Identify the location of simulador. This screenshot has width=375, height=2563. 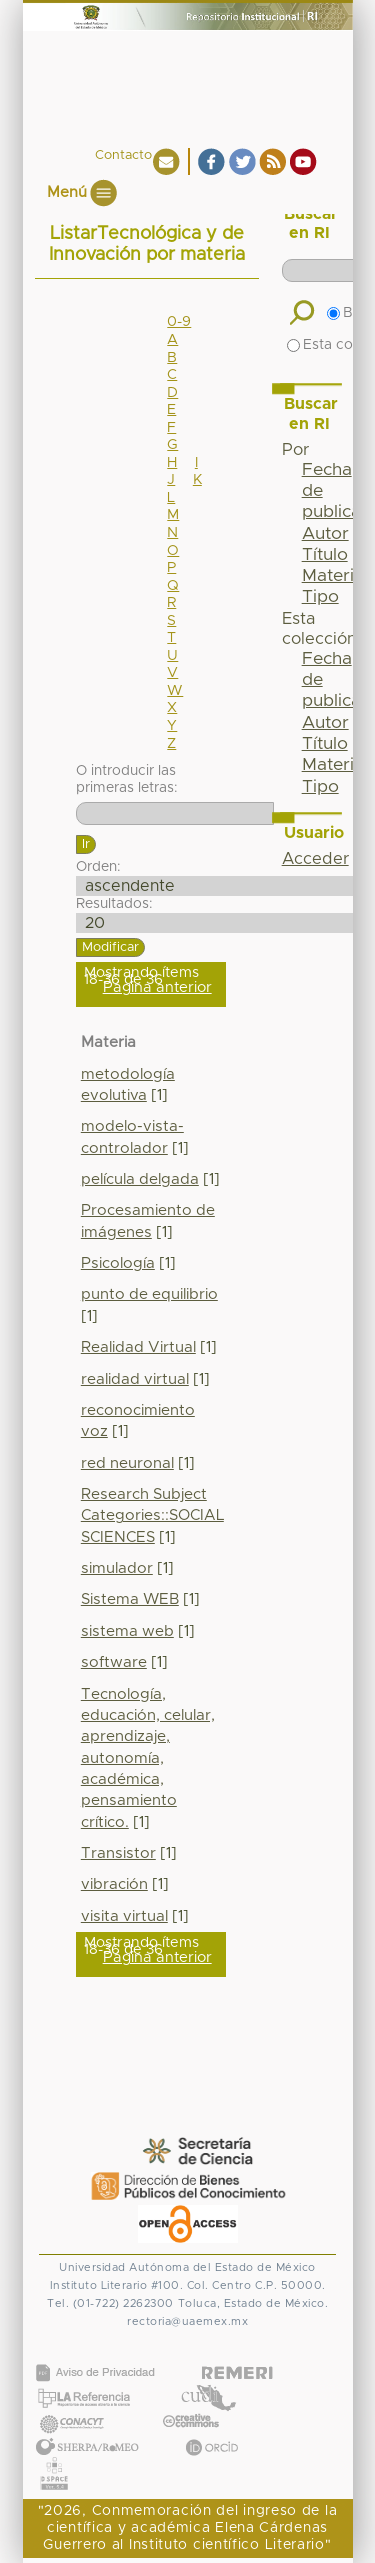
(117, 1568).